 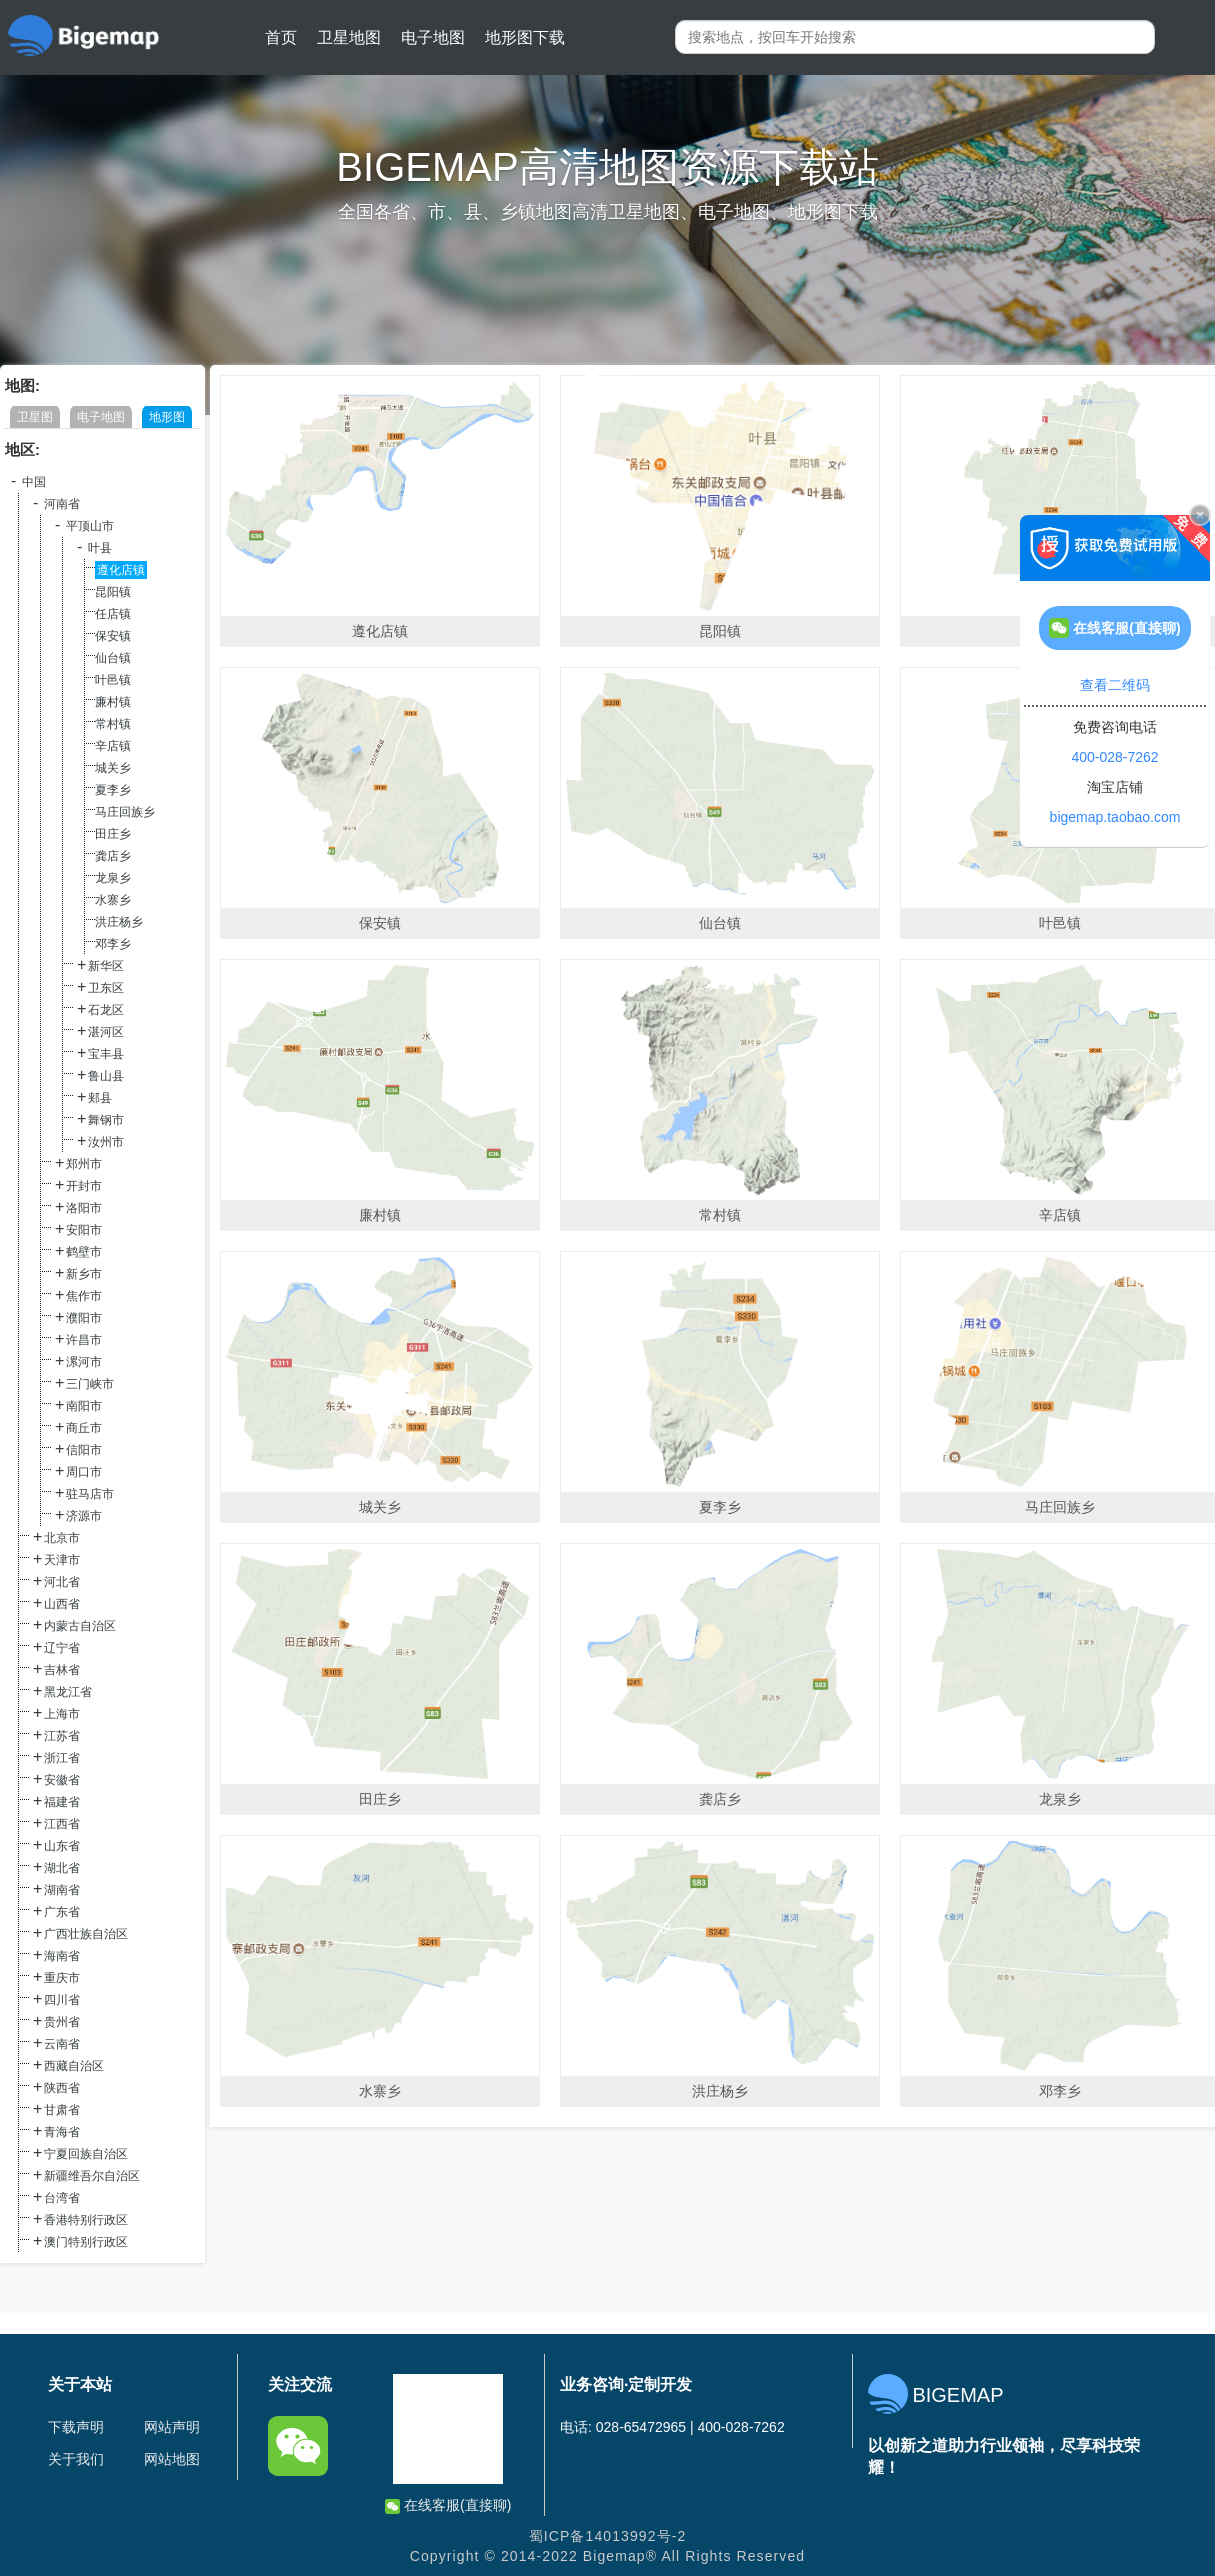 What do you see at coordinates (113, 900) in the screenshot?
I see `水寨乡` at bounding box center [113, 900].